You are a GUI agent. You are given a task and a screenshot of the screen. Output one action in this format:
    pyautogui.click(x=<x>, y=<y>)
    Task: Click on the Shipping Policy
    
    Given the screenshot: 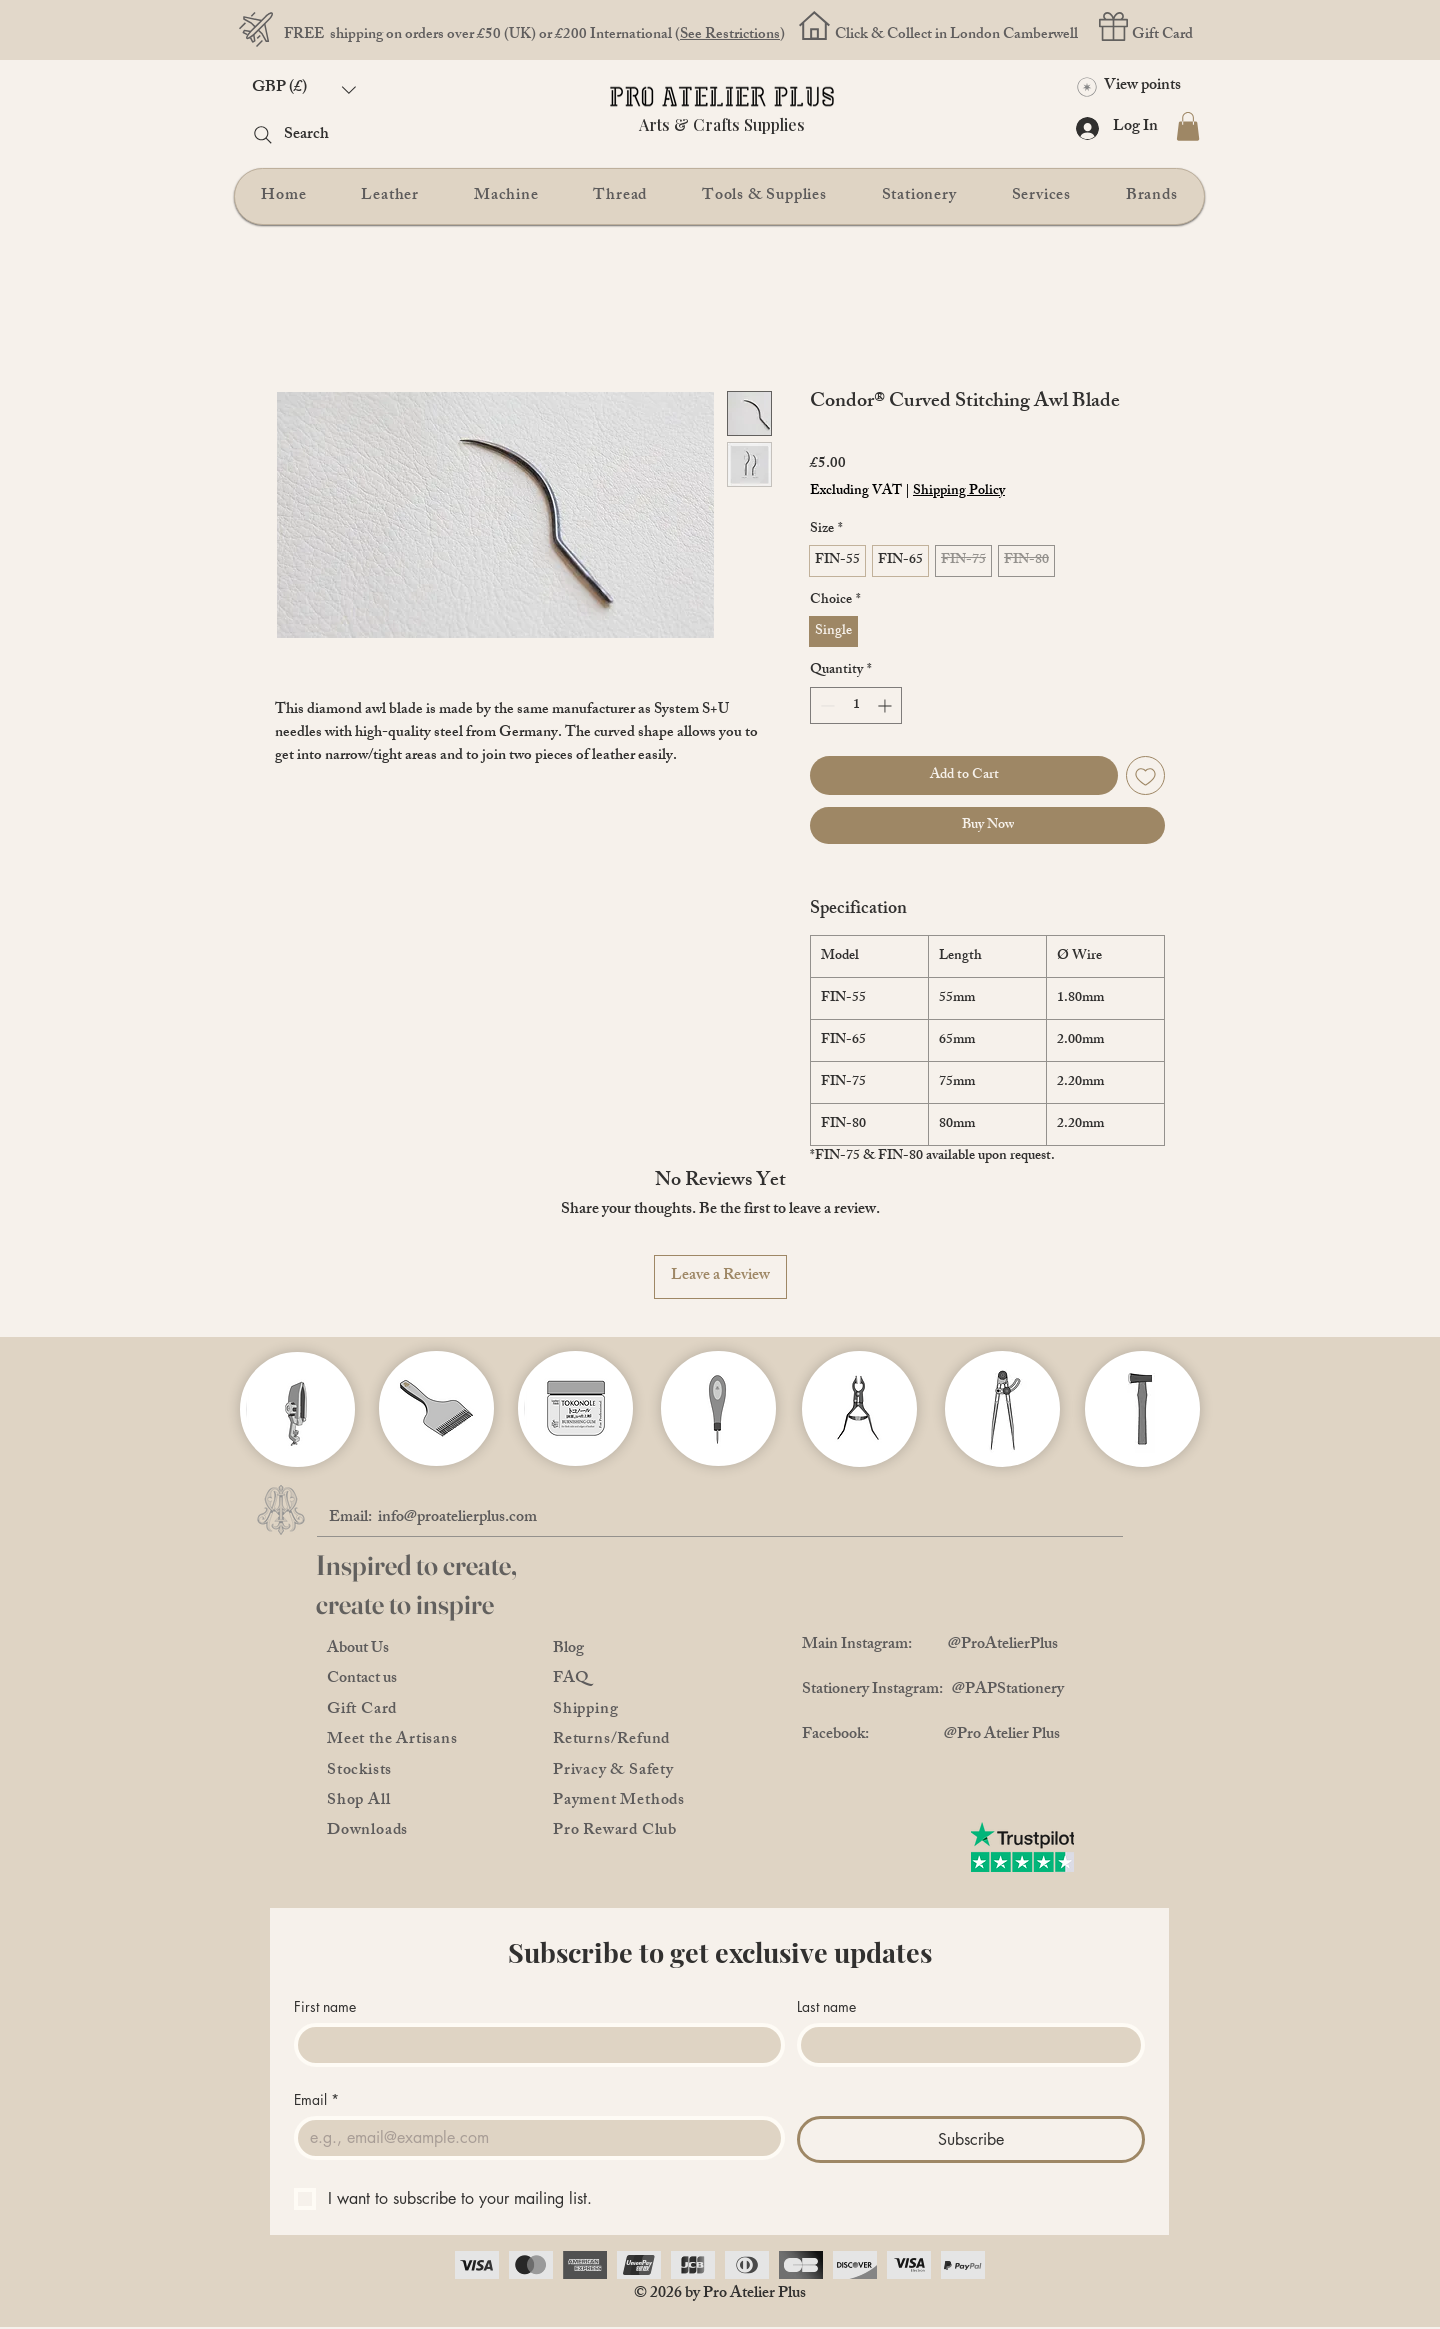 What is the action you would take?
    pyautogui.click(x=959, y=492)
    